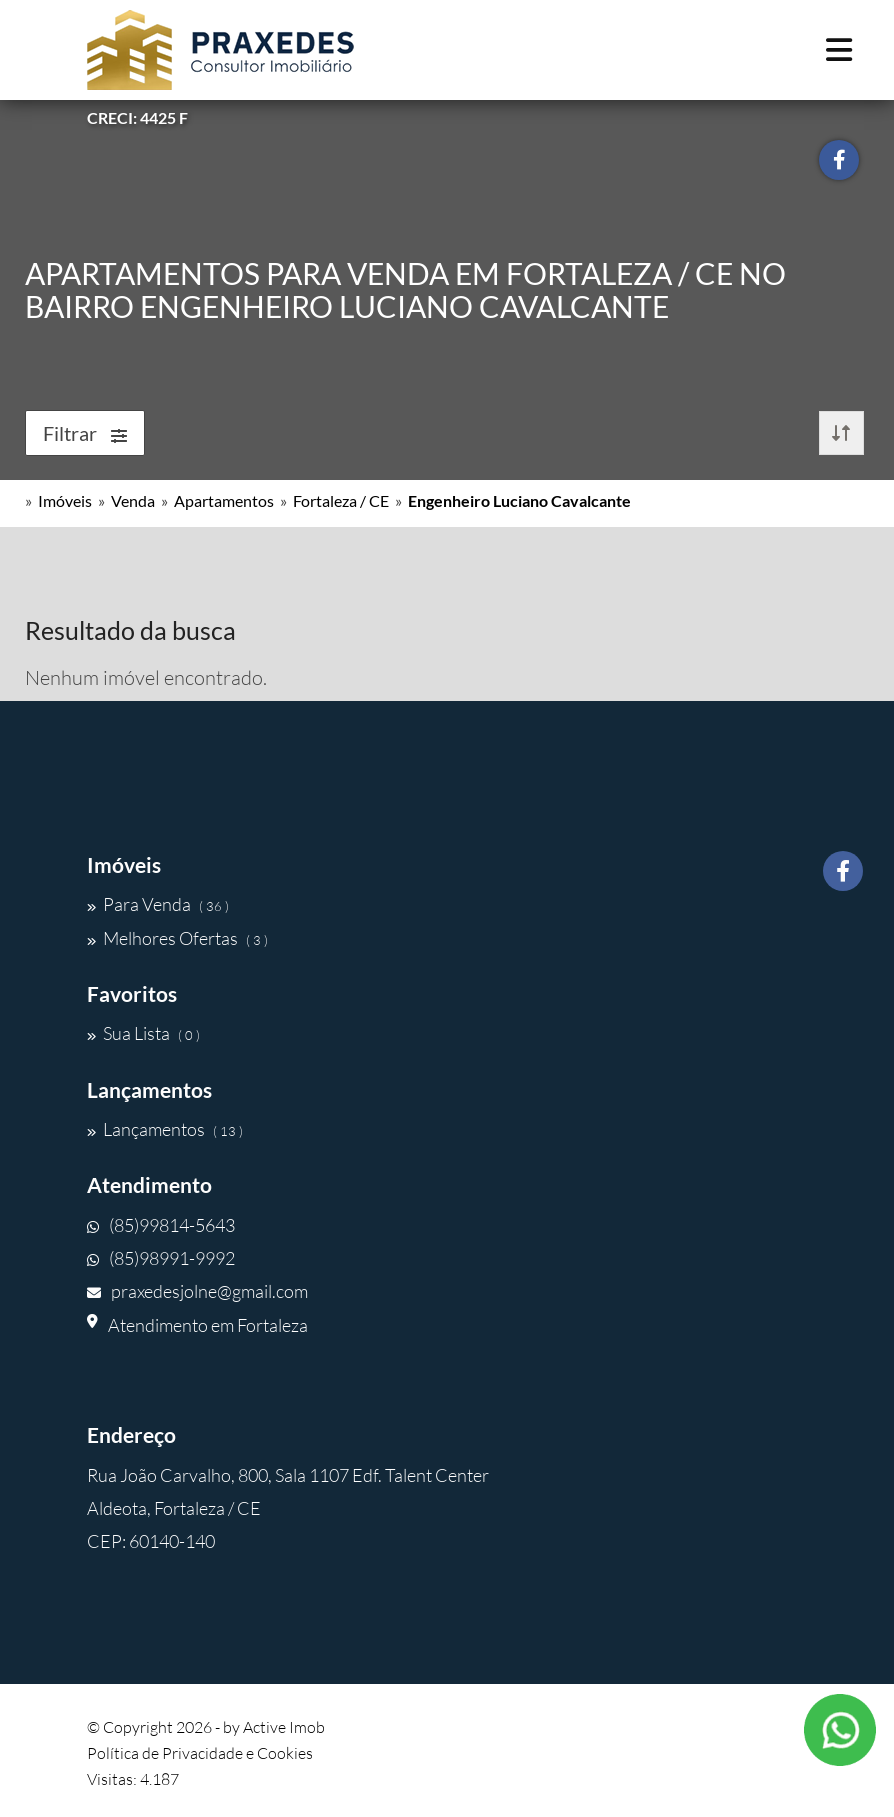  Describe the element at coordinates (341, 500) in the screenshot. I see `Fortaleza / CE` at that location.